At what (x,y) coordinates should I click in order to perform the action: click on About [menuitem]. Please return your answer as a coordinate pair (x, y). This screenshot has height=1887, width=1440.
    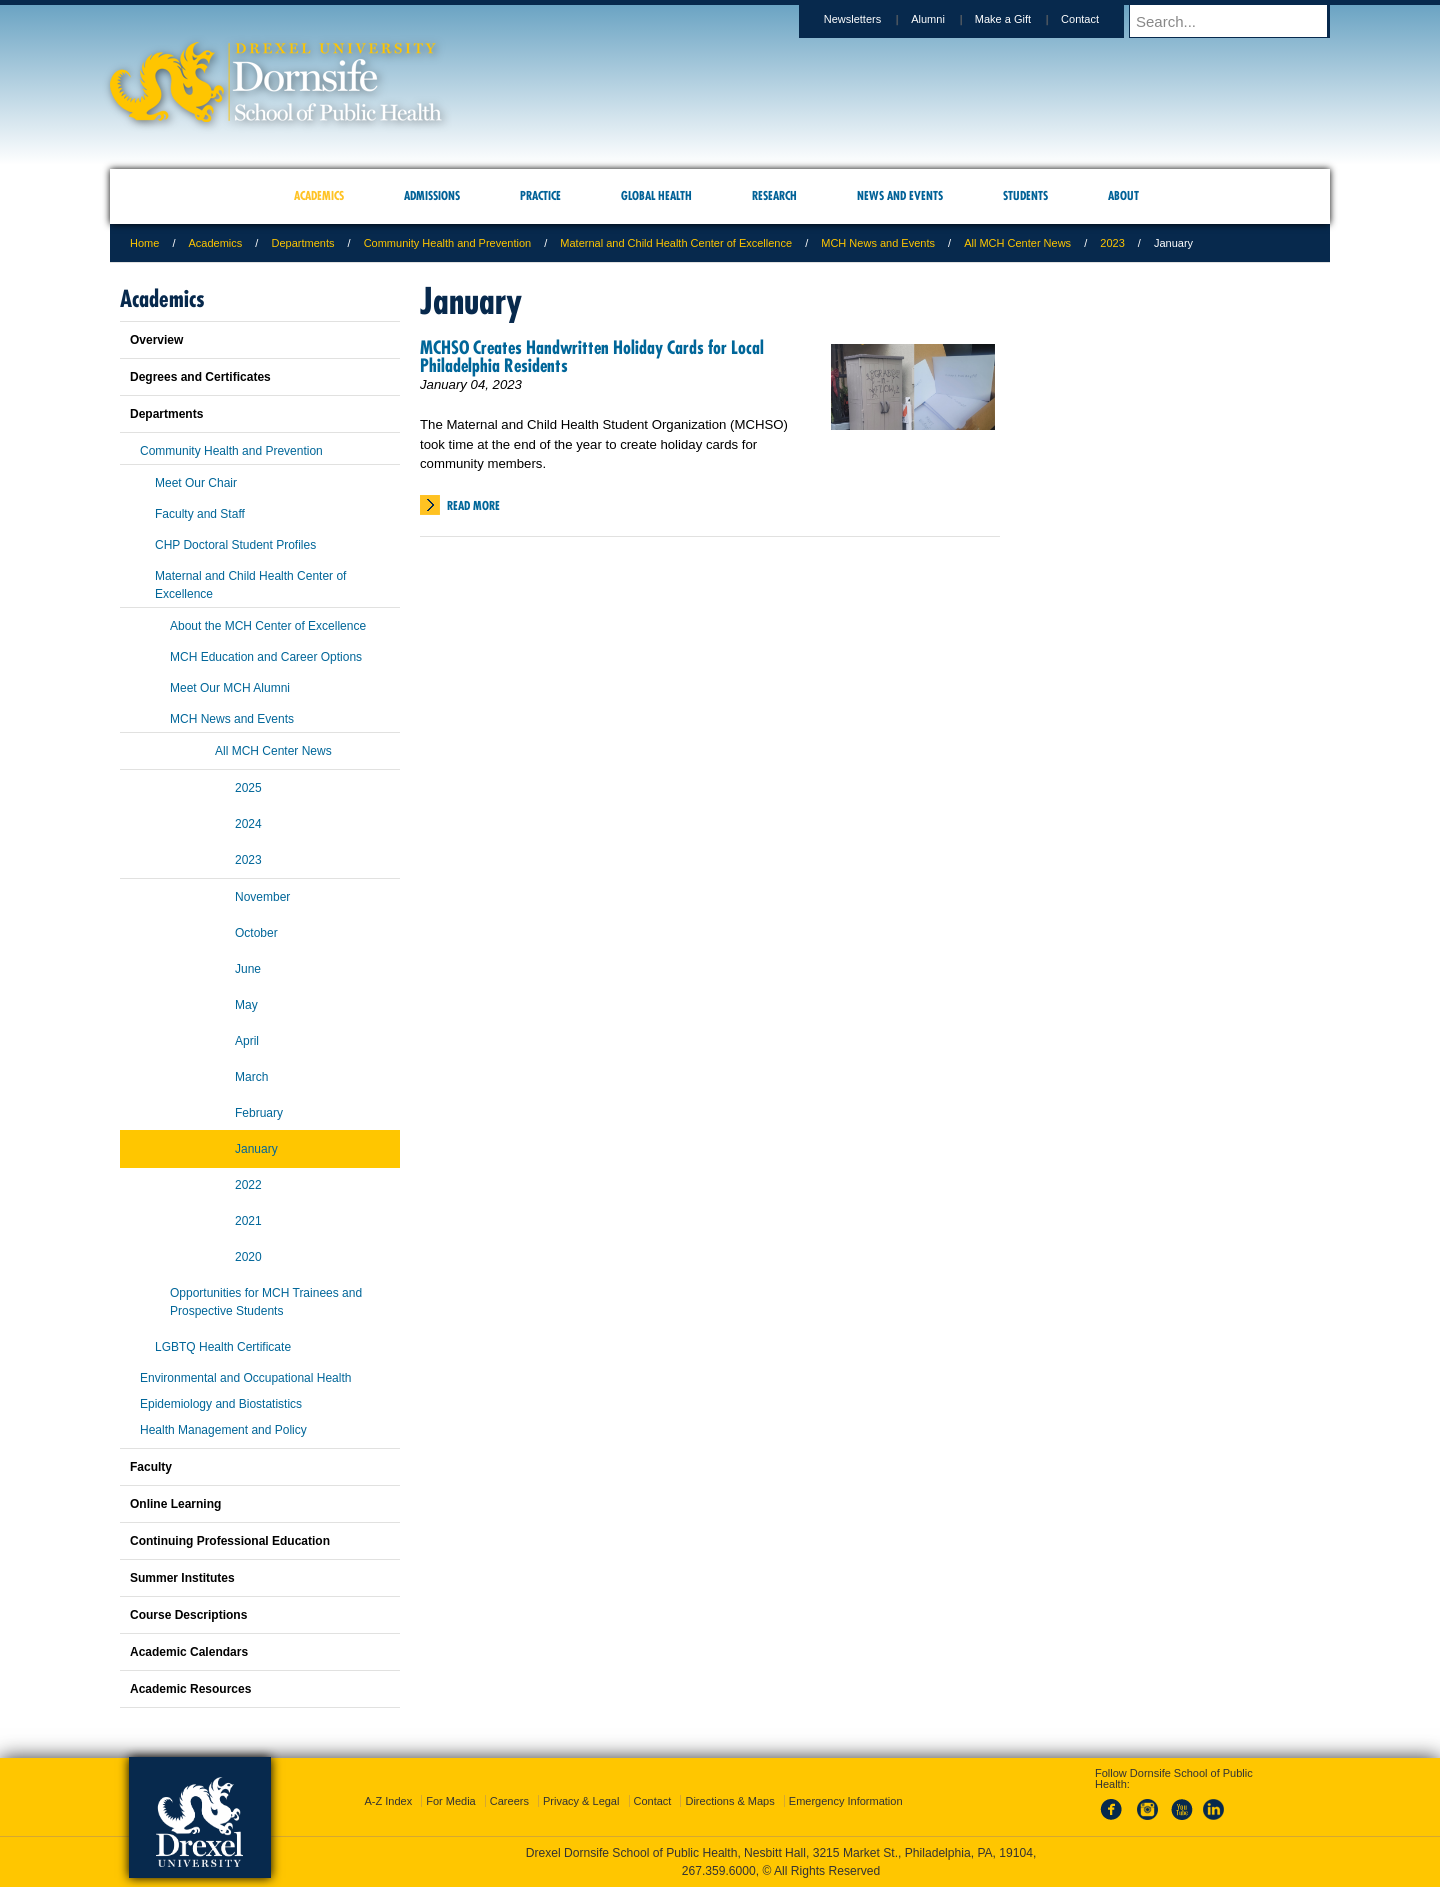
    Looking at the image, I should click on (1123, 195).